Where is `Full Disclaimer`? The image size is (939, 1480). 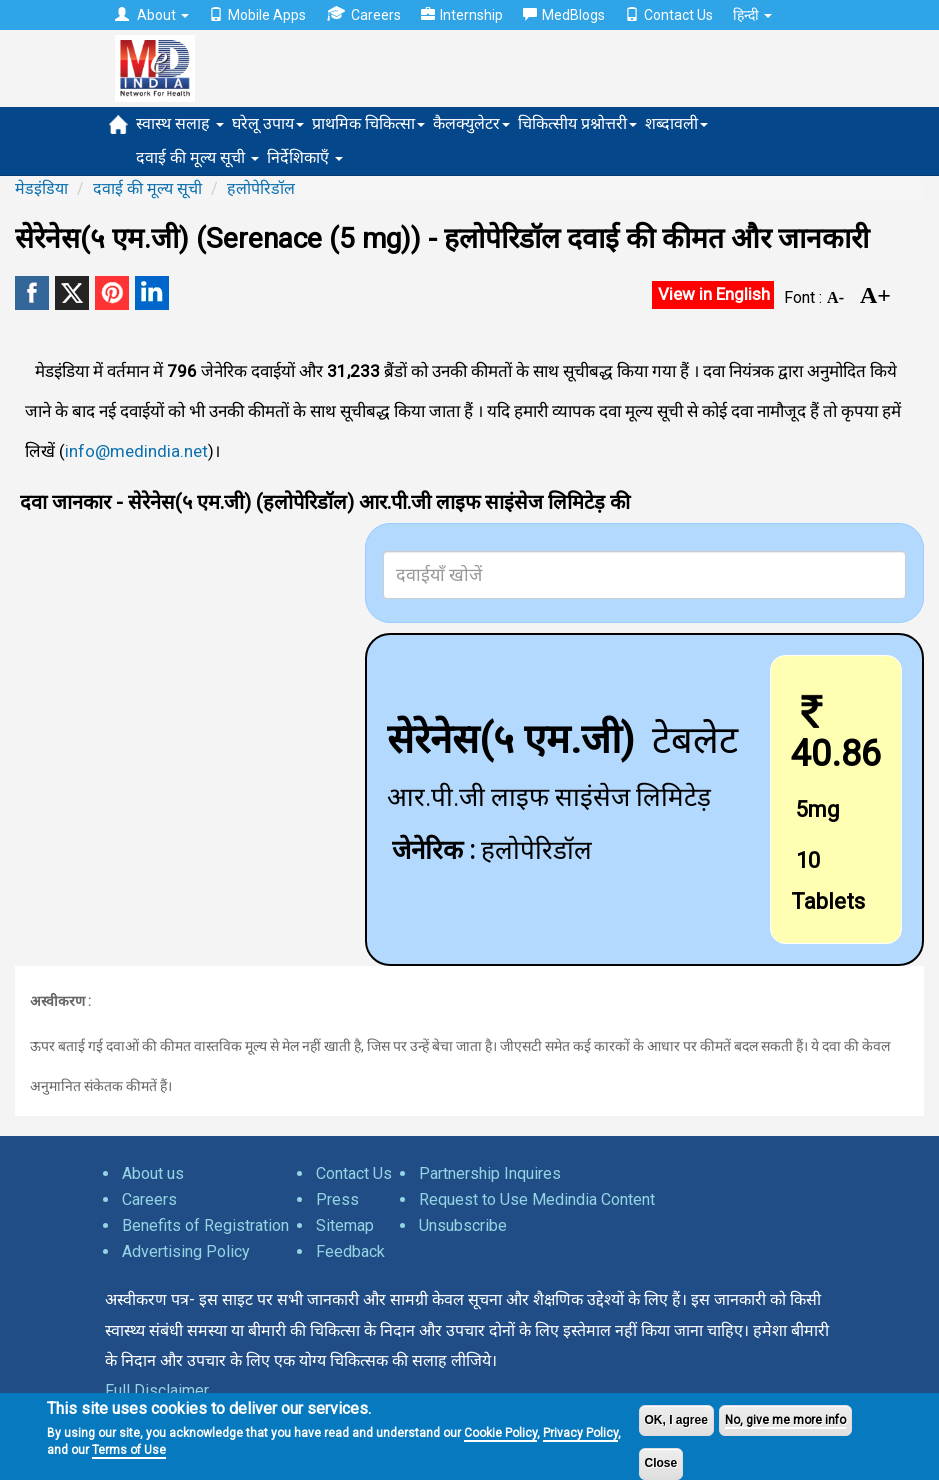 Full Disclaimer is located at coordinates (157, 1390).